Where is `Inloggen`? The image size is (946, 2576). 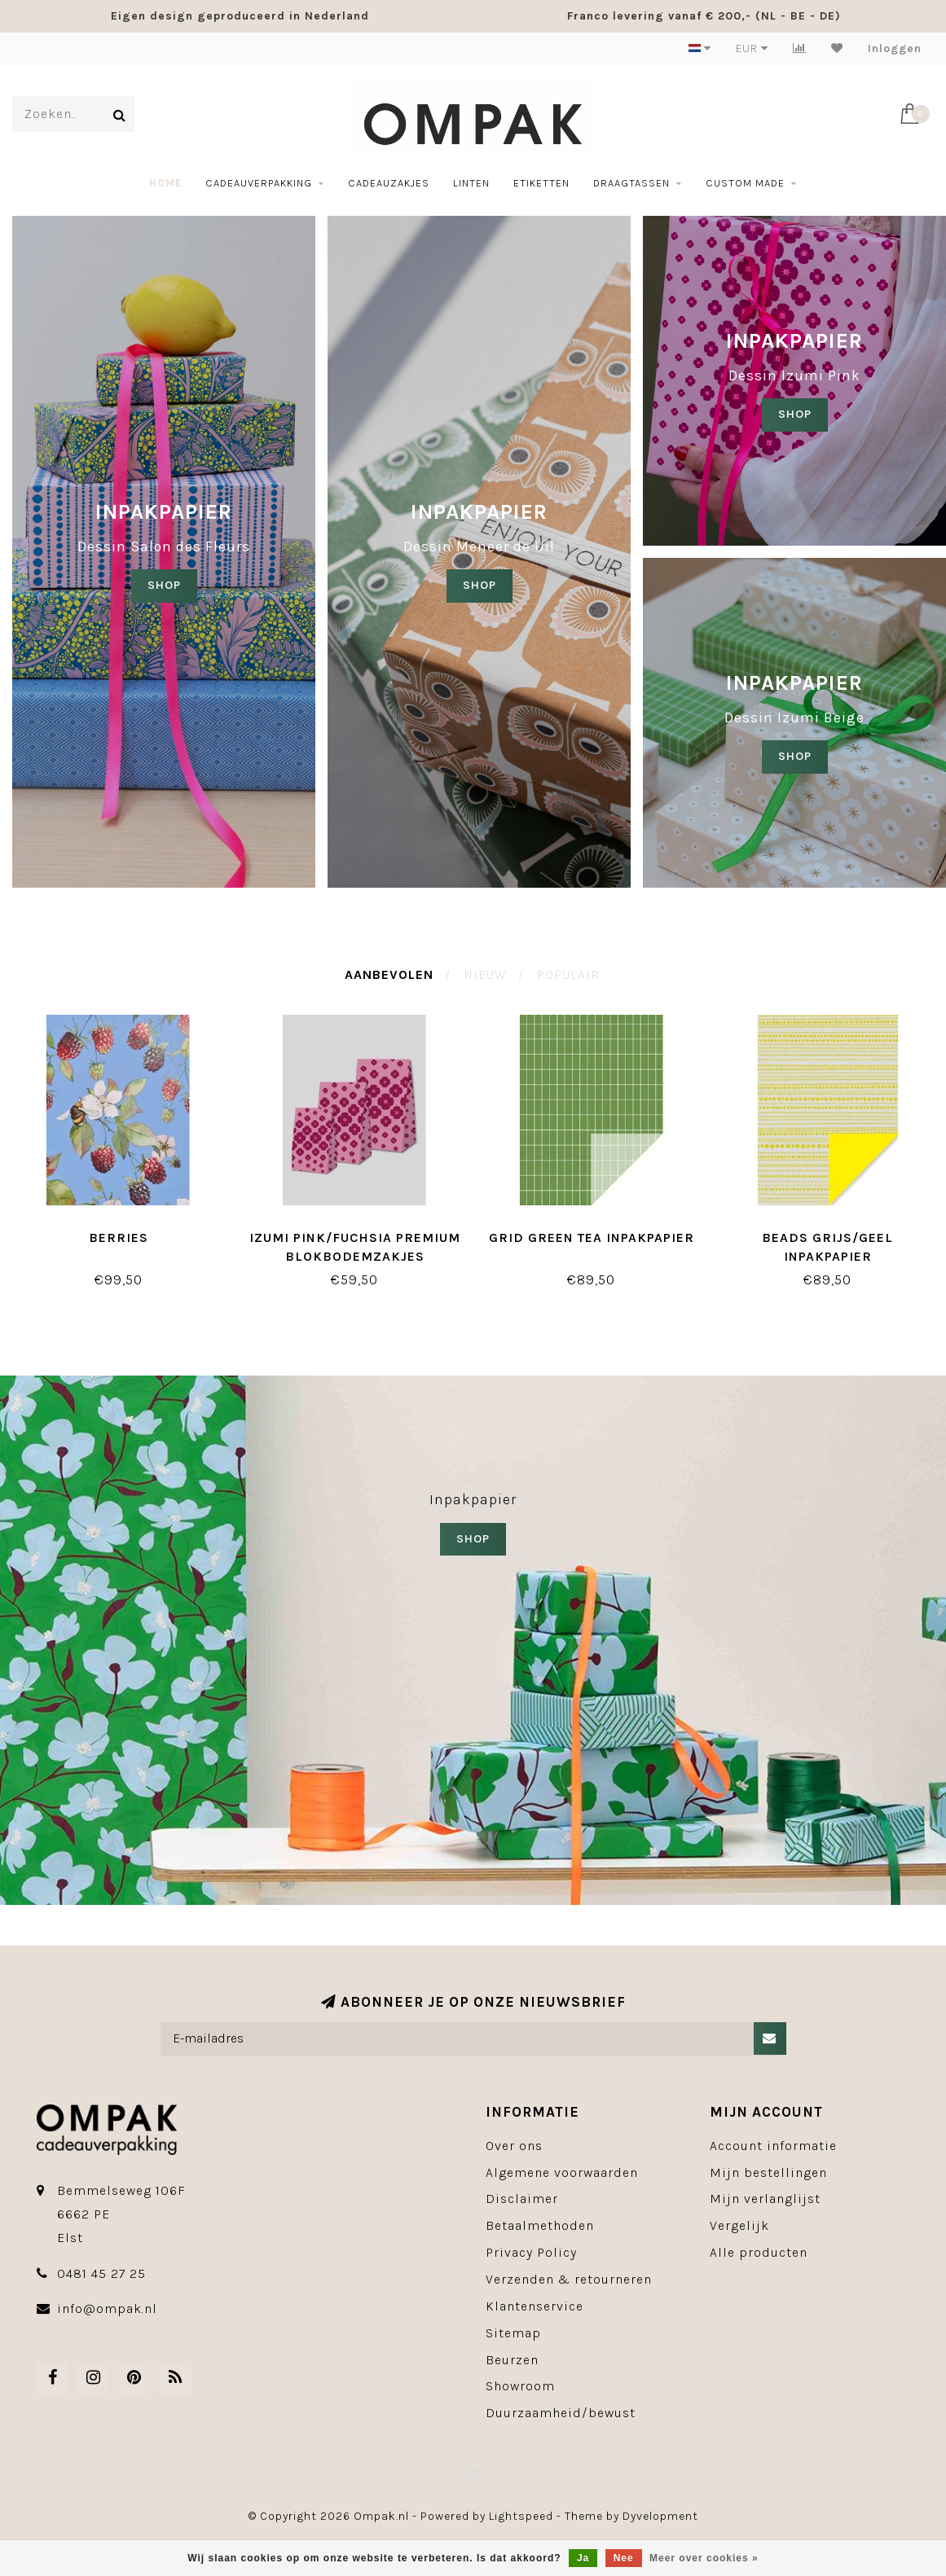 Inloggen is located at coordinates (895, 48).